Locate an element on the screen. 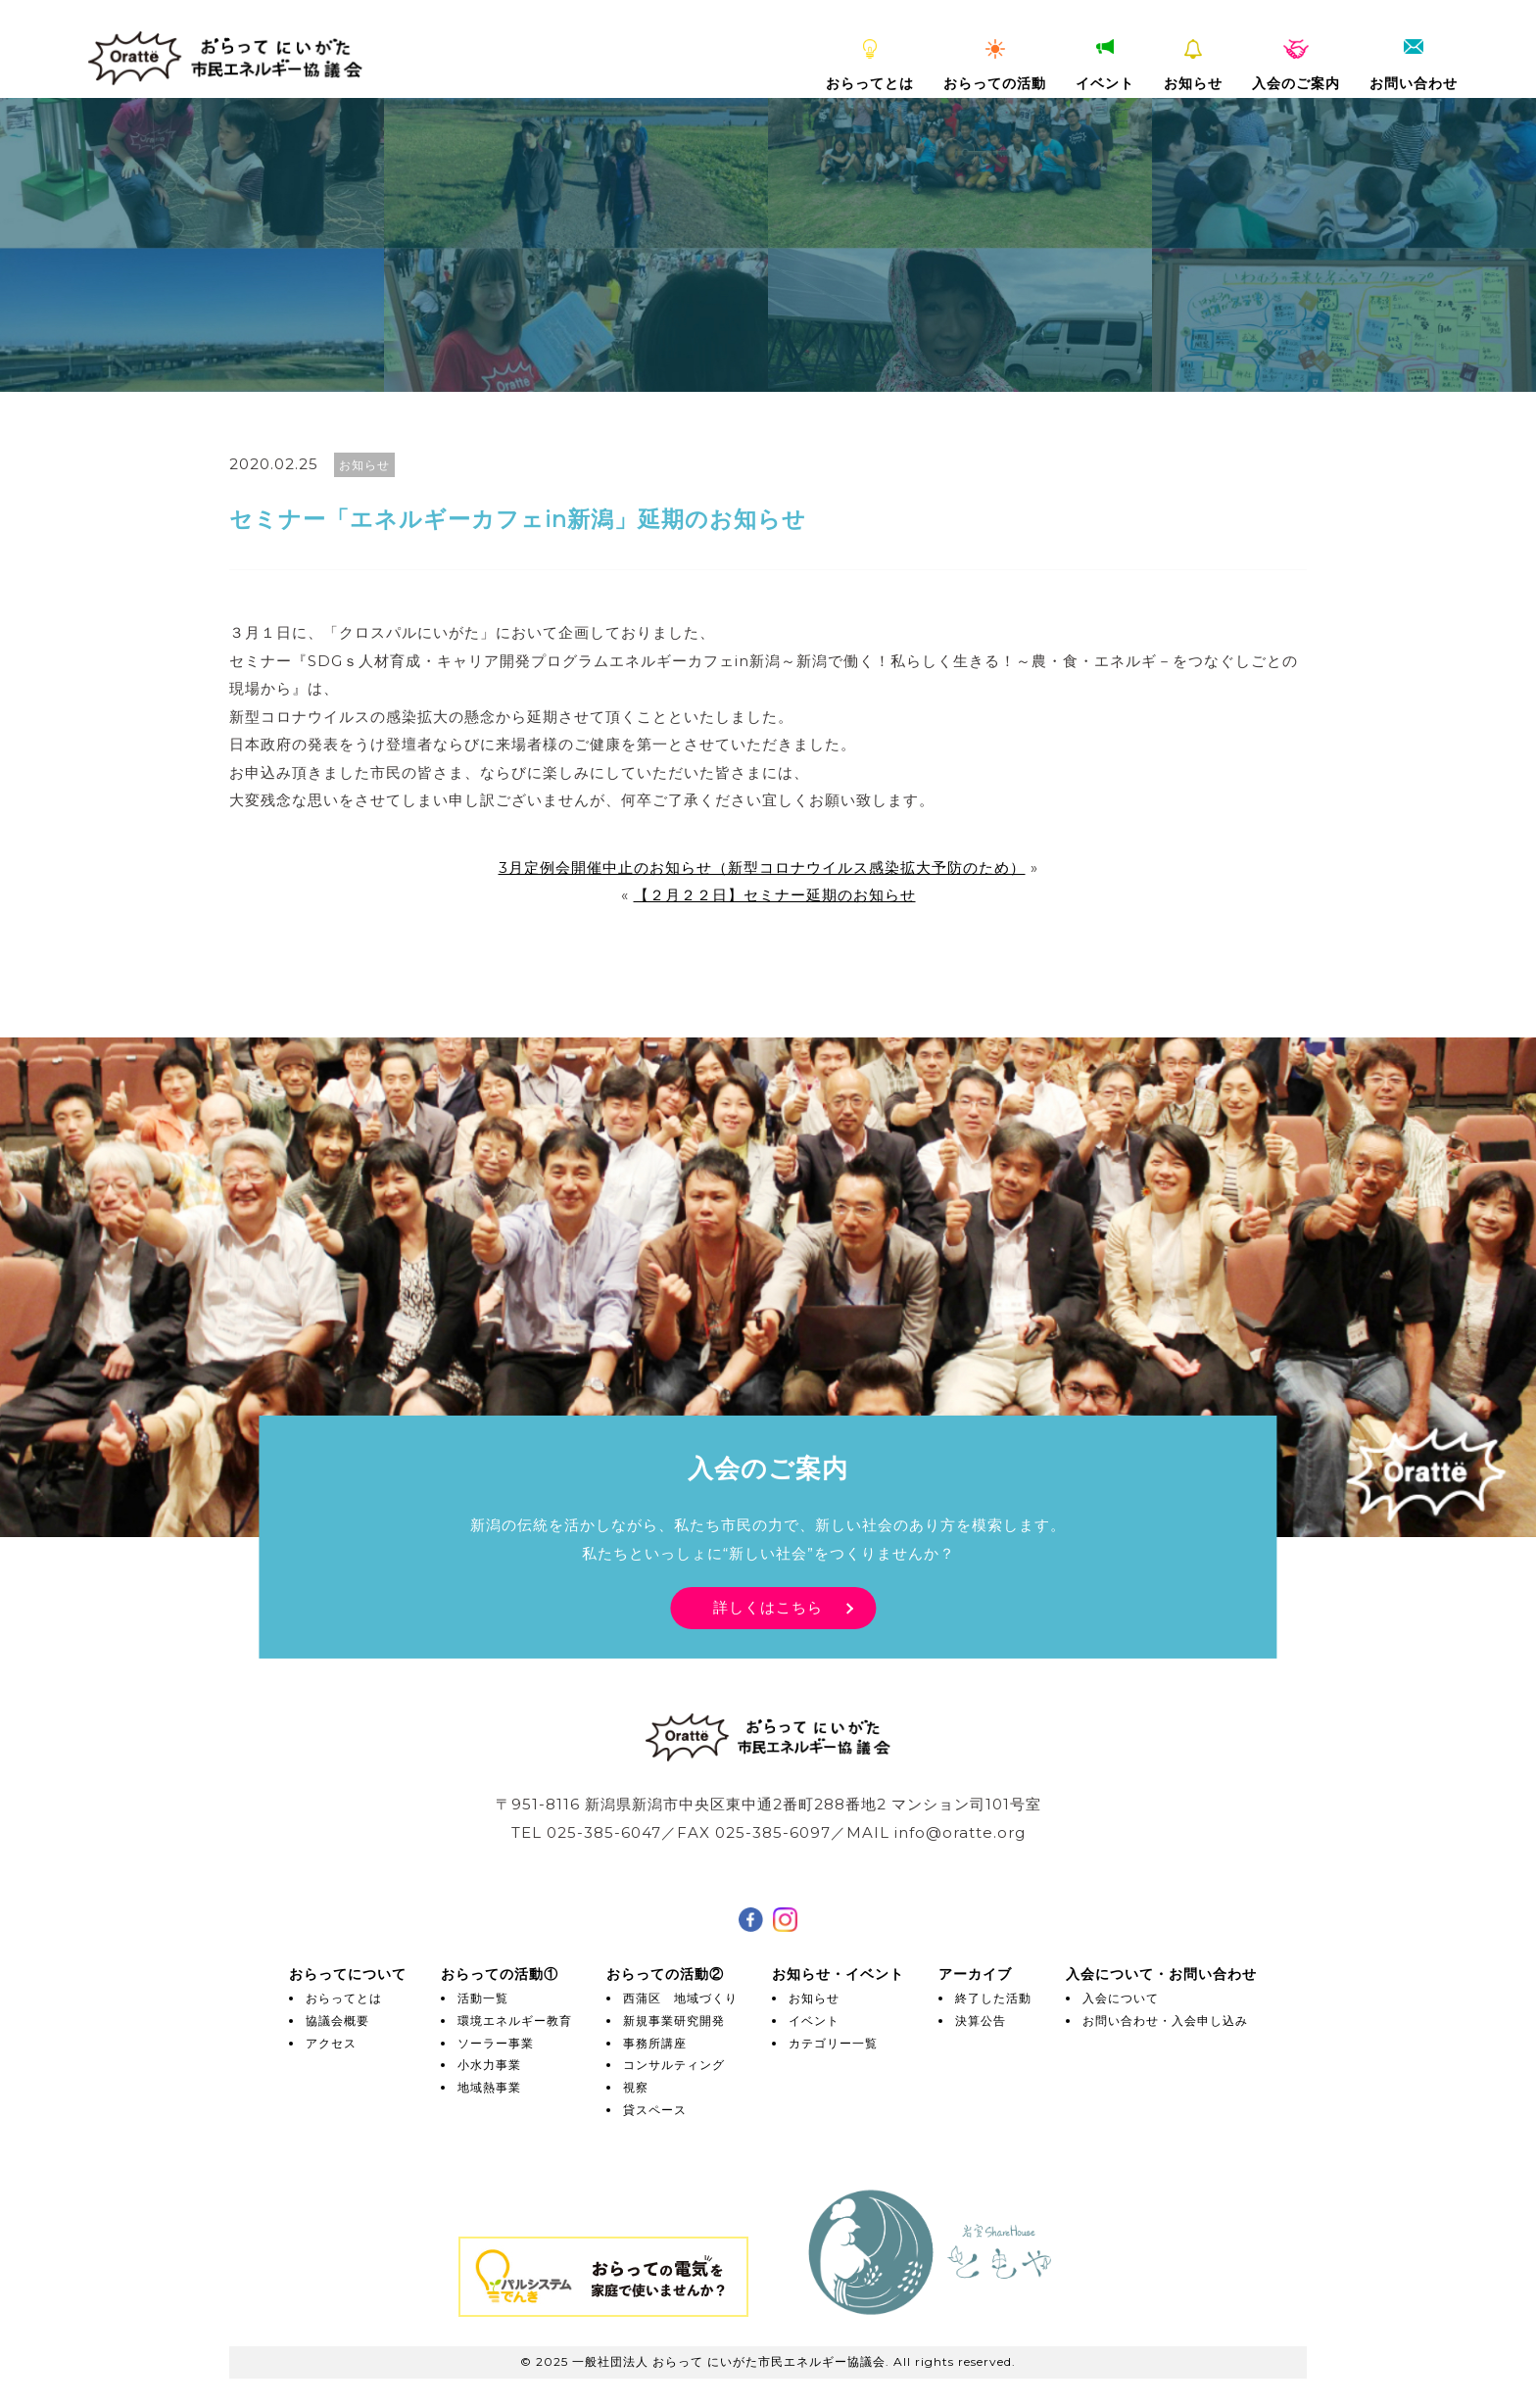 Image resolution: width=1536 pixels, height=2408 pixels. 視察 is located at coordinates (635, 2087).